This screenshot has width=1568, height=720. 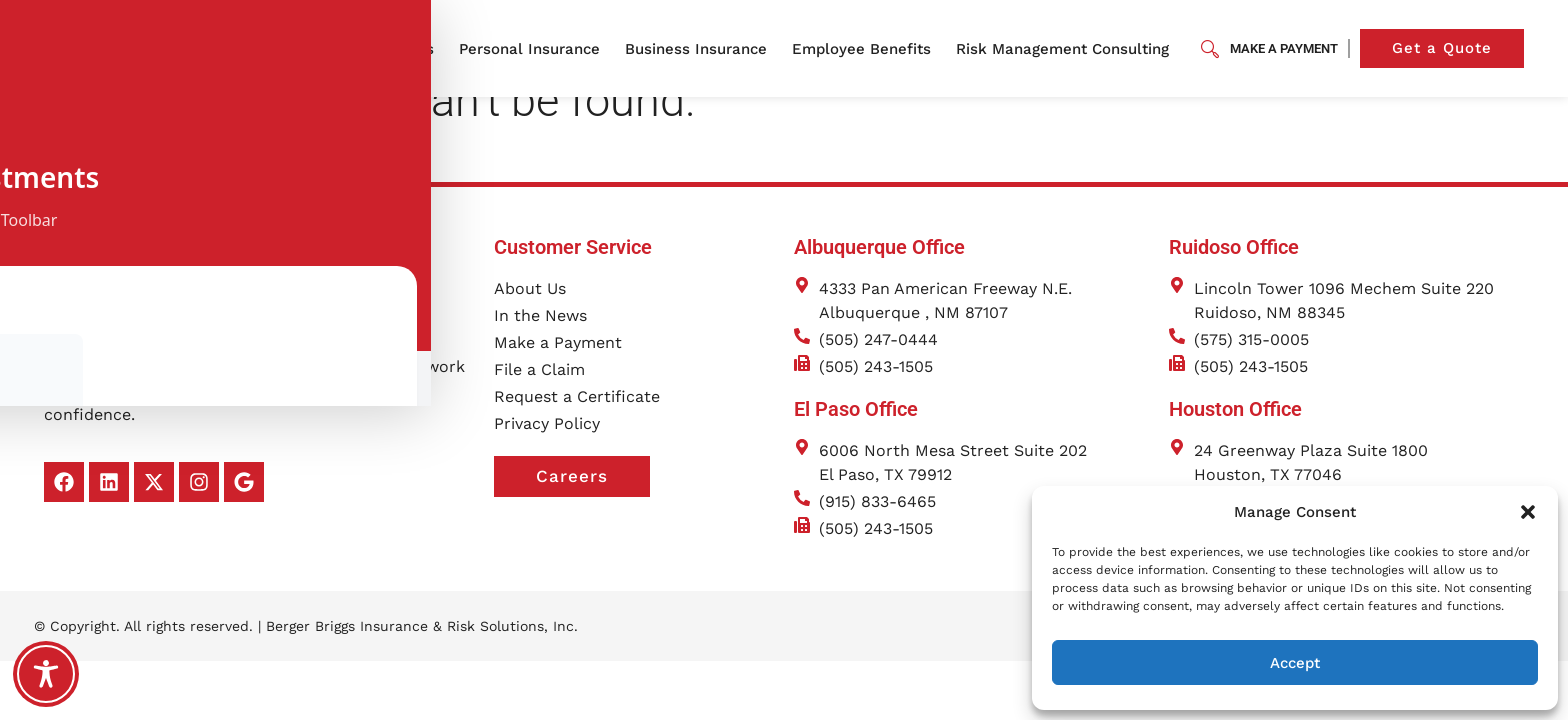 I want to click on Business Insurance, so click(x=701, y=49).